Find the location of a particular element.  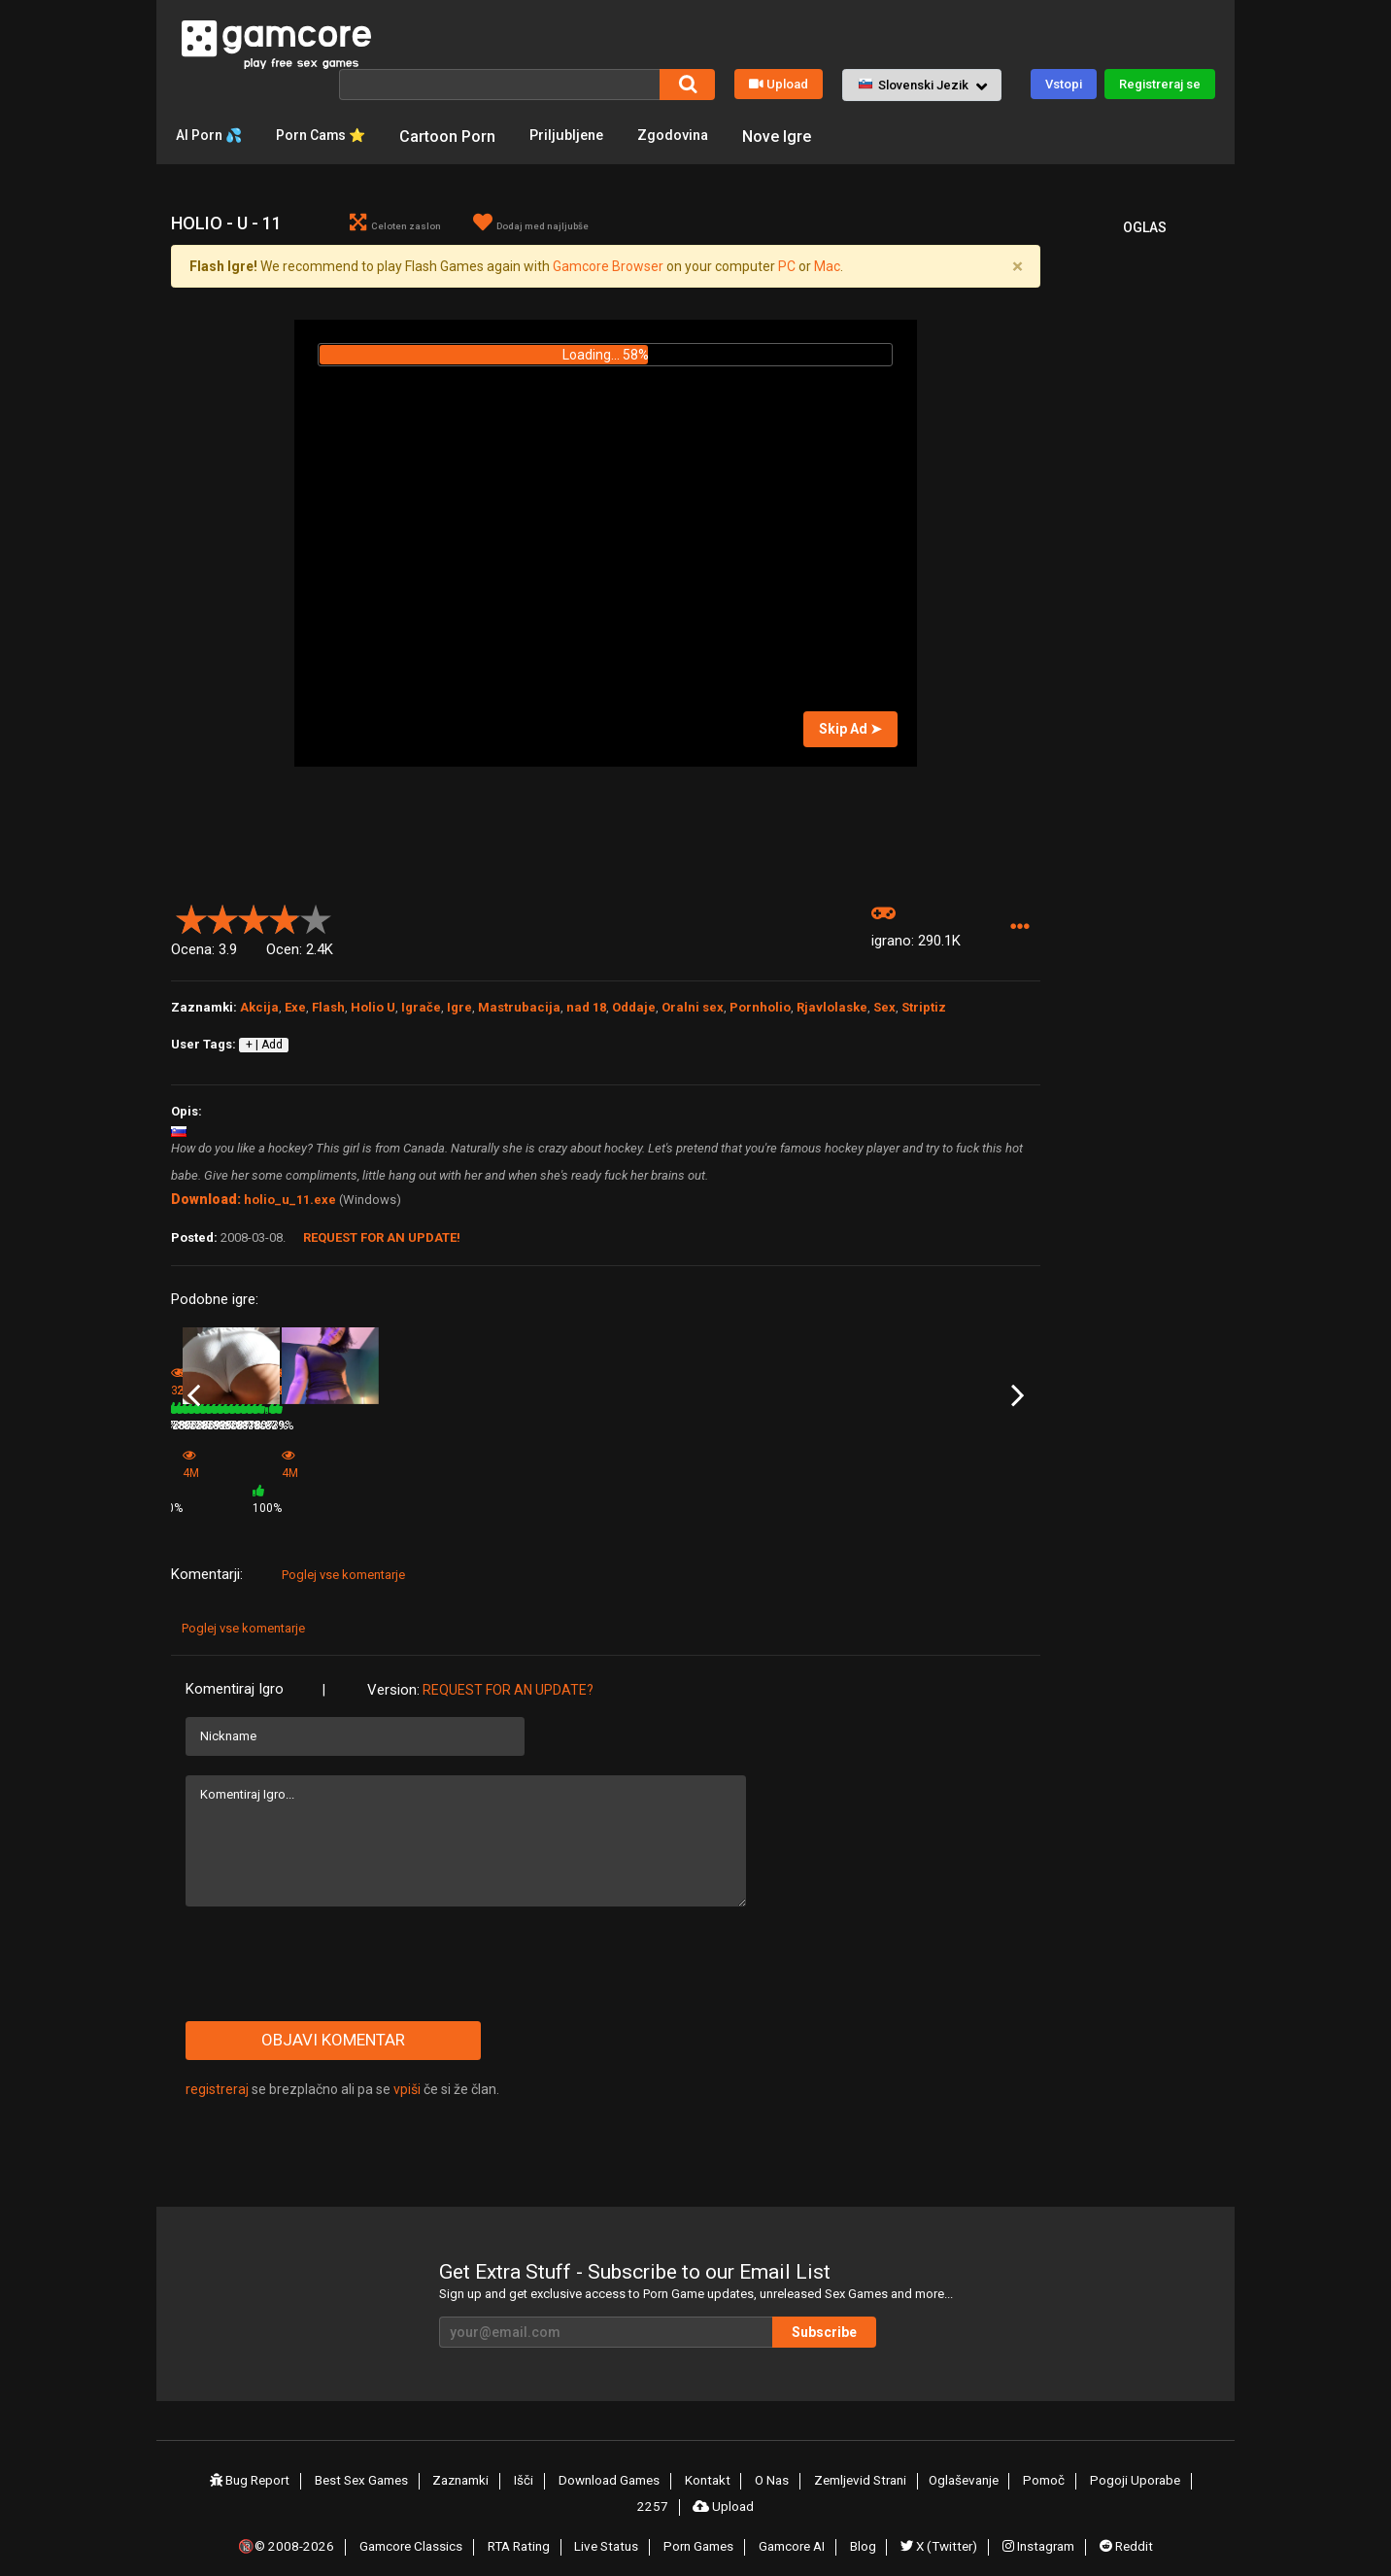

Instagram is located at coordinates (1035, 2520).